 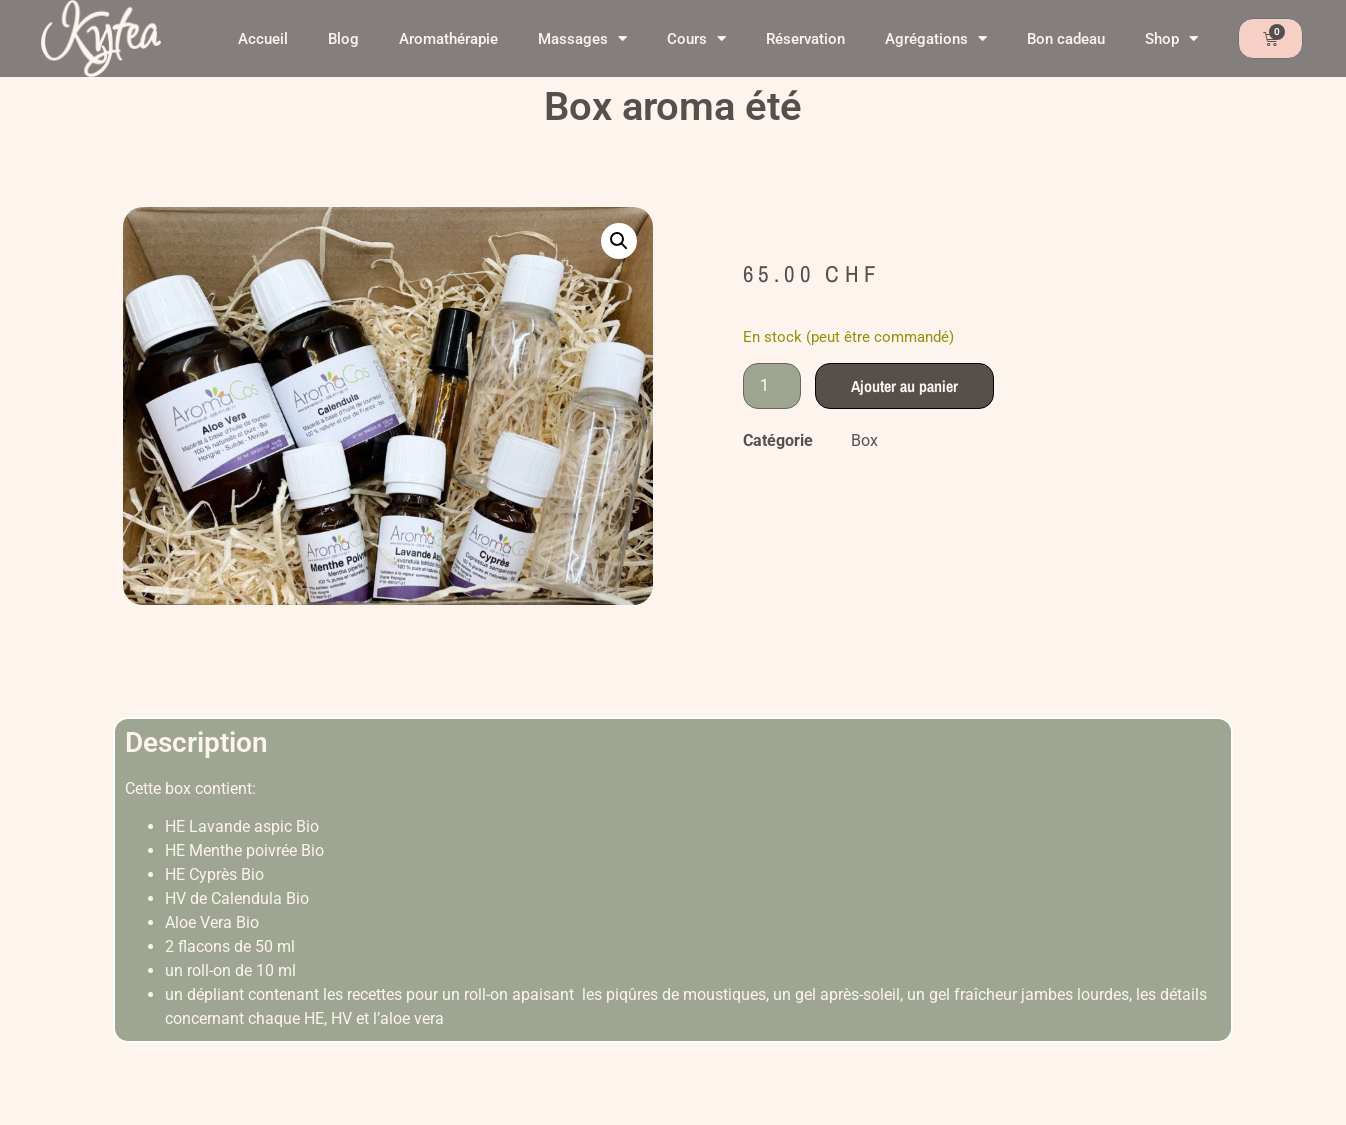 What do you see at coordinates (1066, 39) in the screenshot?
I see `Bon cadeau` at bounding box center [1066, 39].